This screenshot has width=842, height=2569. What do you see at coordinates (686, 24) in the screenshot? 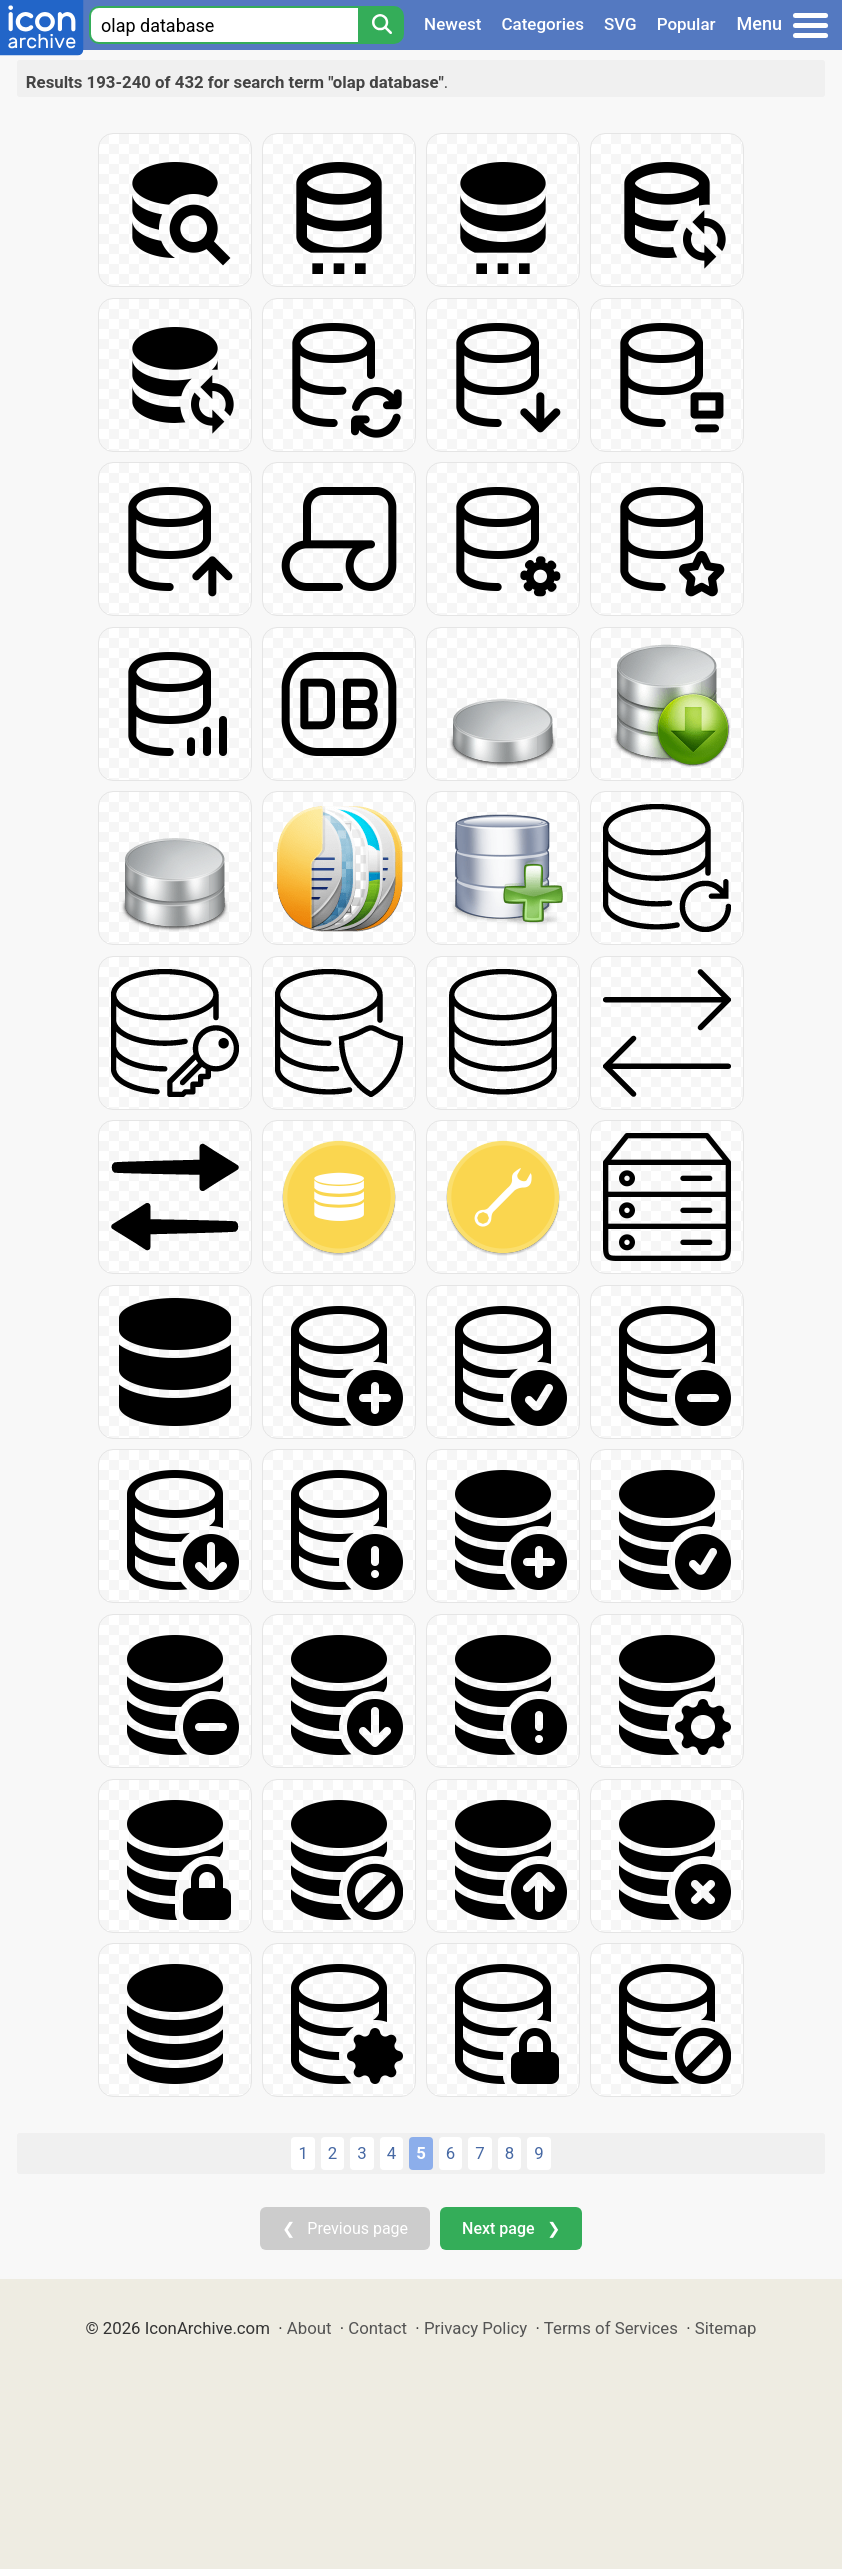
I see `Popular` at bounding box center [686, 24].